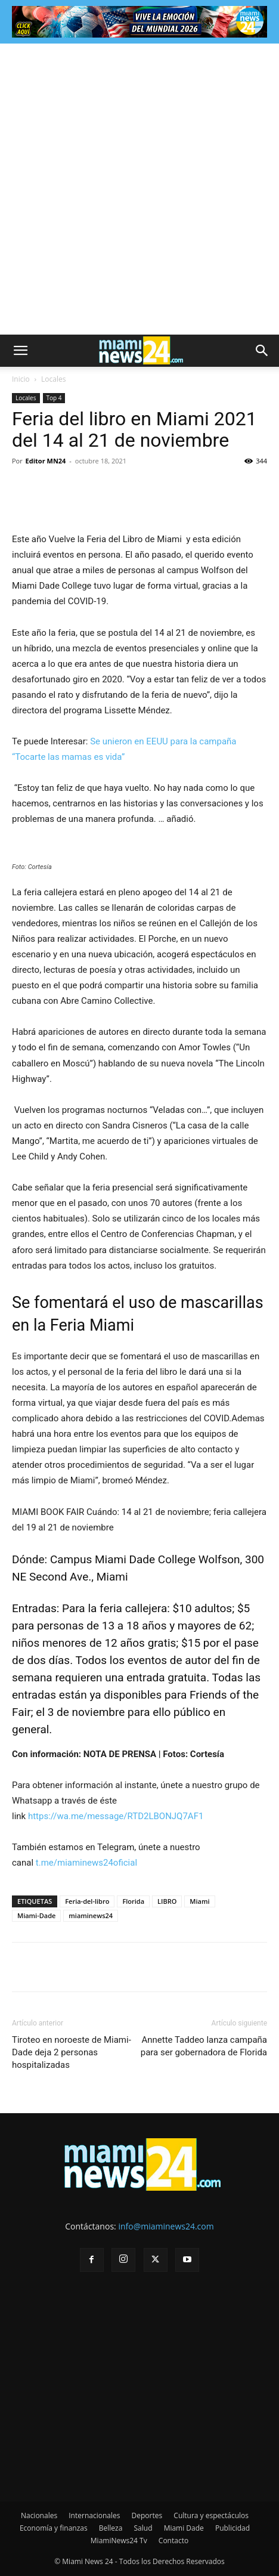 Image resolution: width=279 pixels, height=2576 pixels. What do you see at coordinates (71, 2052) in the screenshot?
I see `Tiroteo en noroeste de Miami-Dade deja 2 personas hospitalizadas` at bounding box center [71, 2052].